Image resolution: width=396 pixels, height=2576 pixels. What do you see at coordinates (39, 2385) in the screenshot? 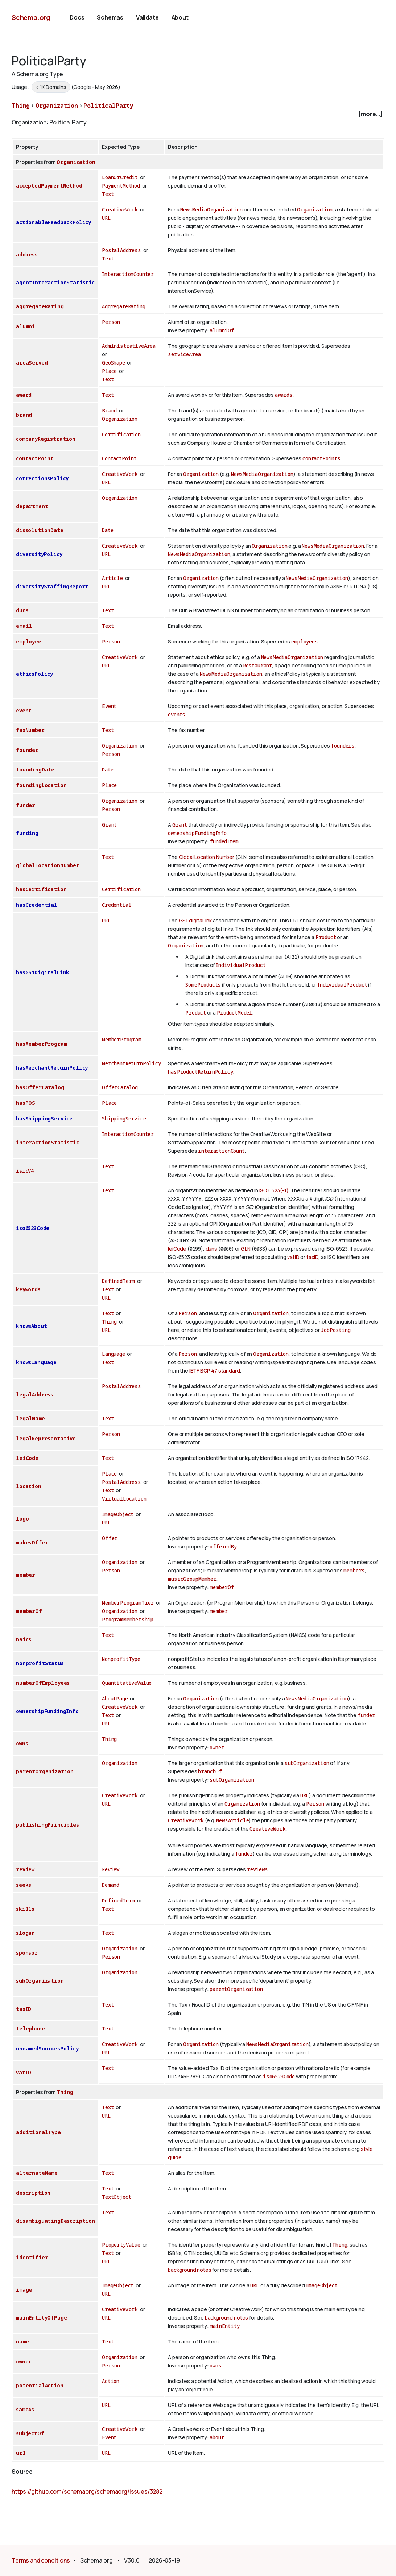
I see `potentialAction` at bounding box center [39, 2385].